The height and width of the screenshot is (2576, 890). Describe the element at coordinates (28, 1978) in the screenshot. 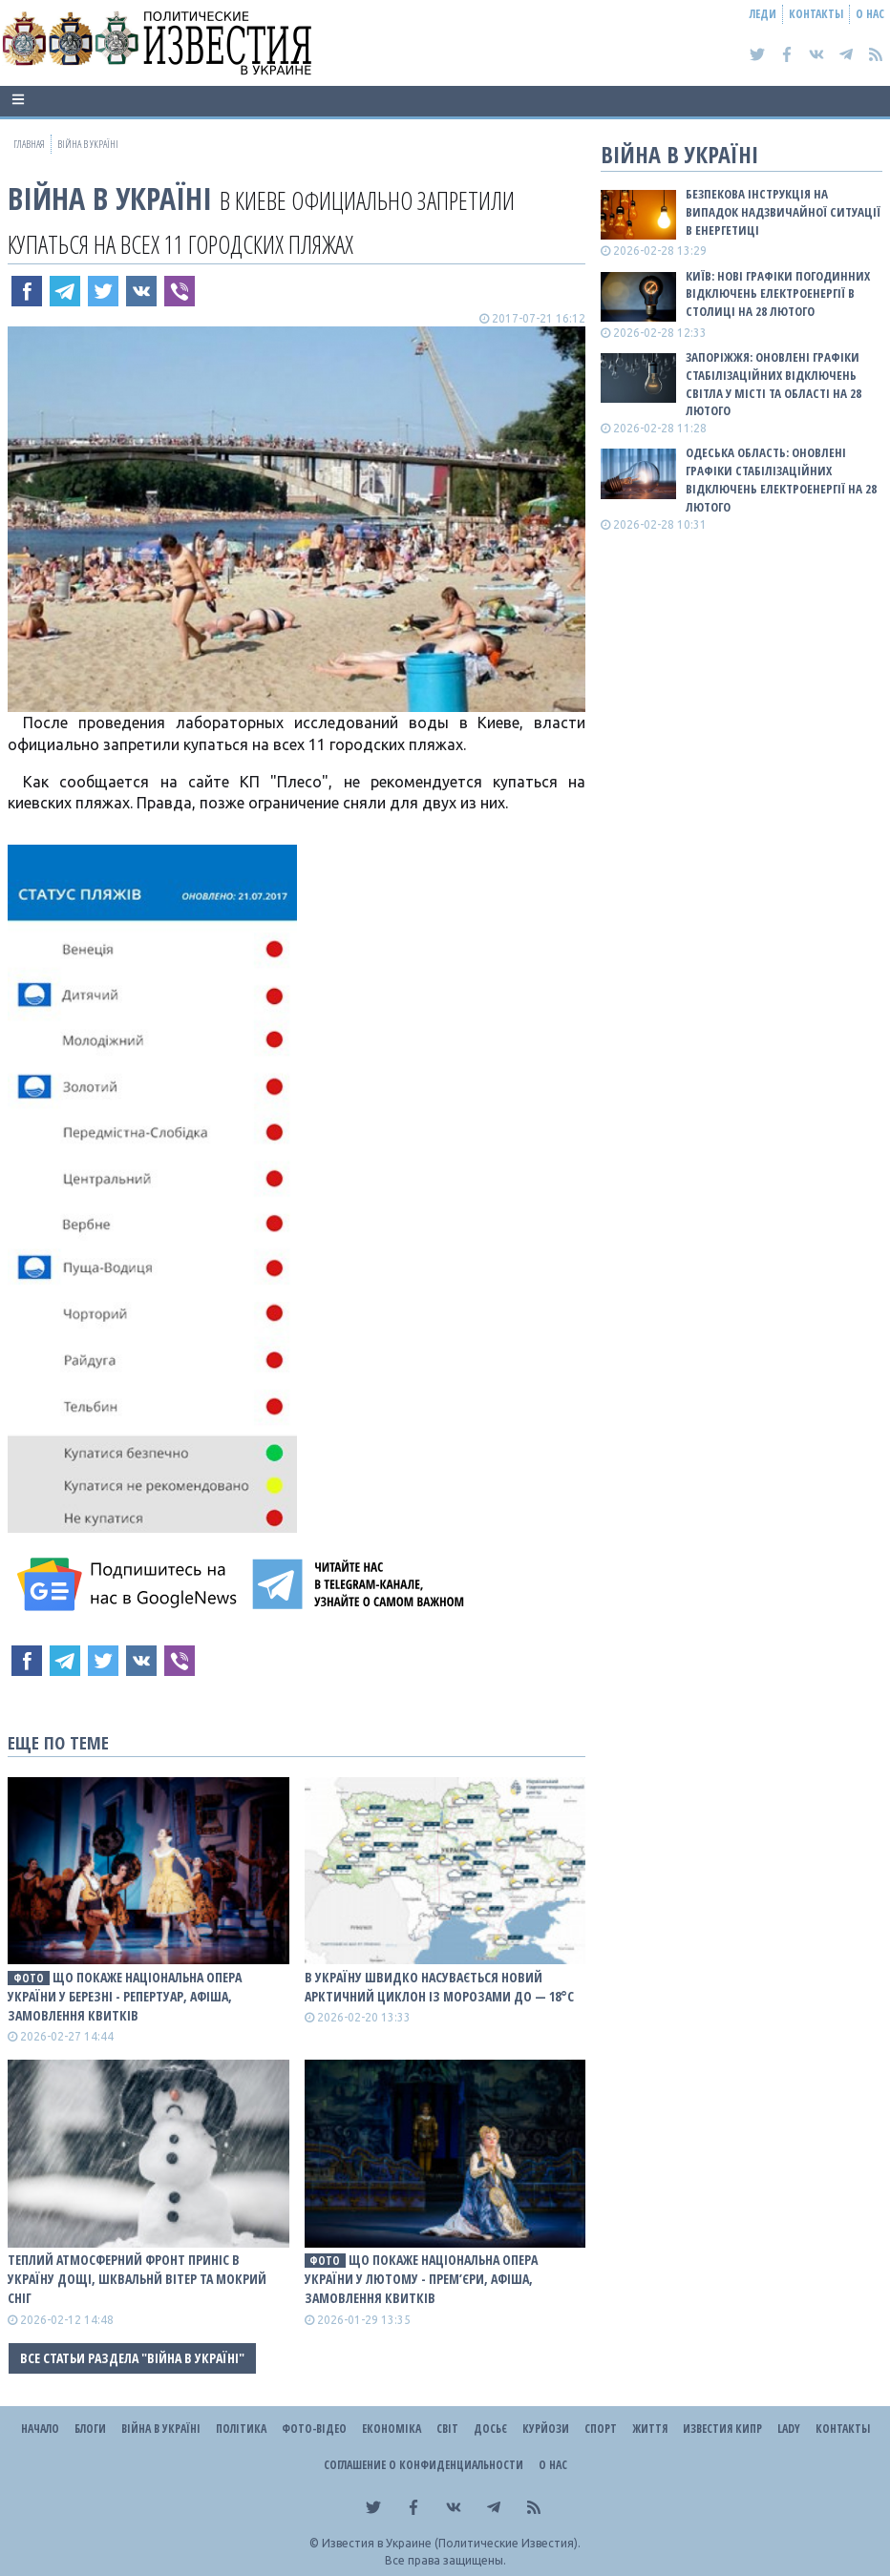

I see `фото` at that location.